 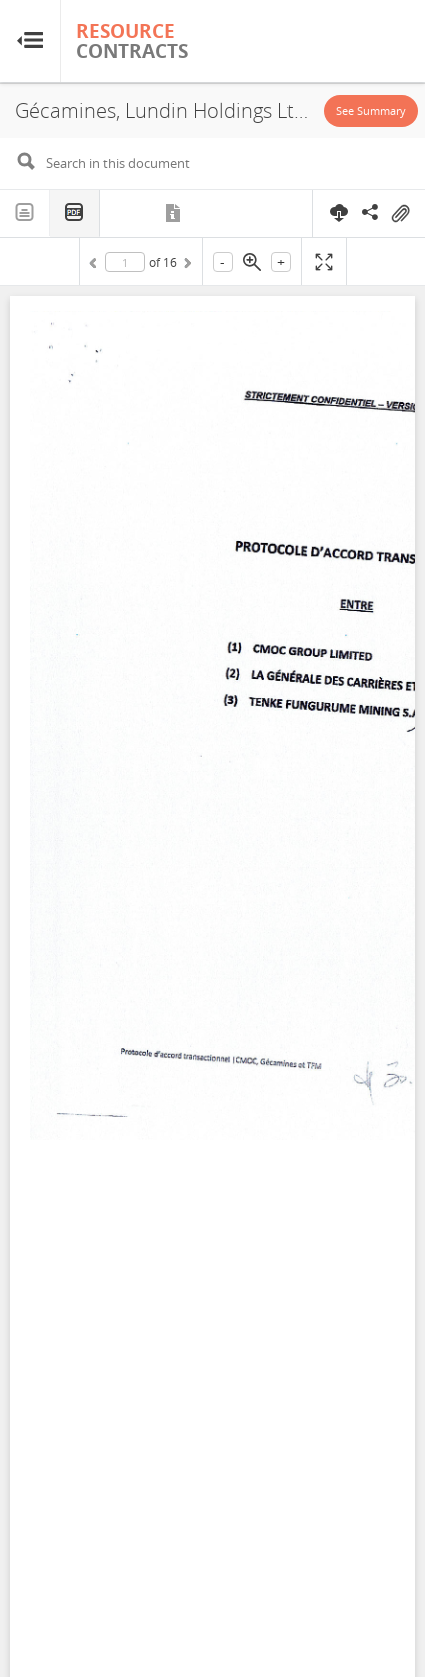 I want to click on Text, so click(x=25, y=213).